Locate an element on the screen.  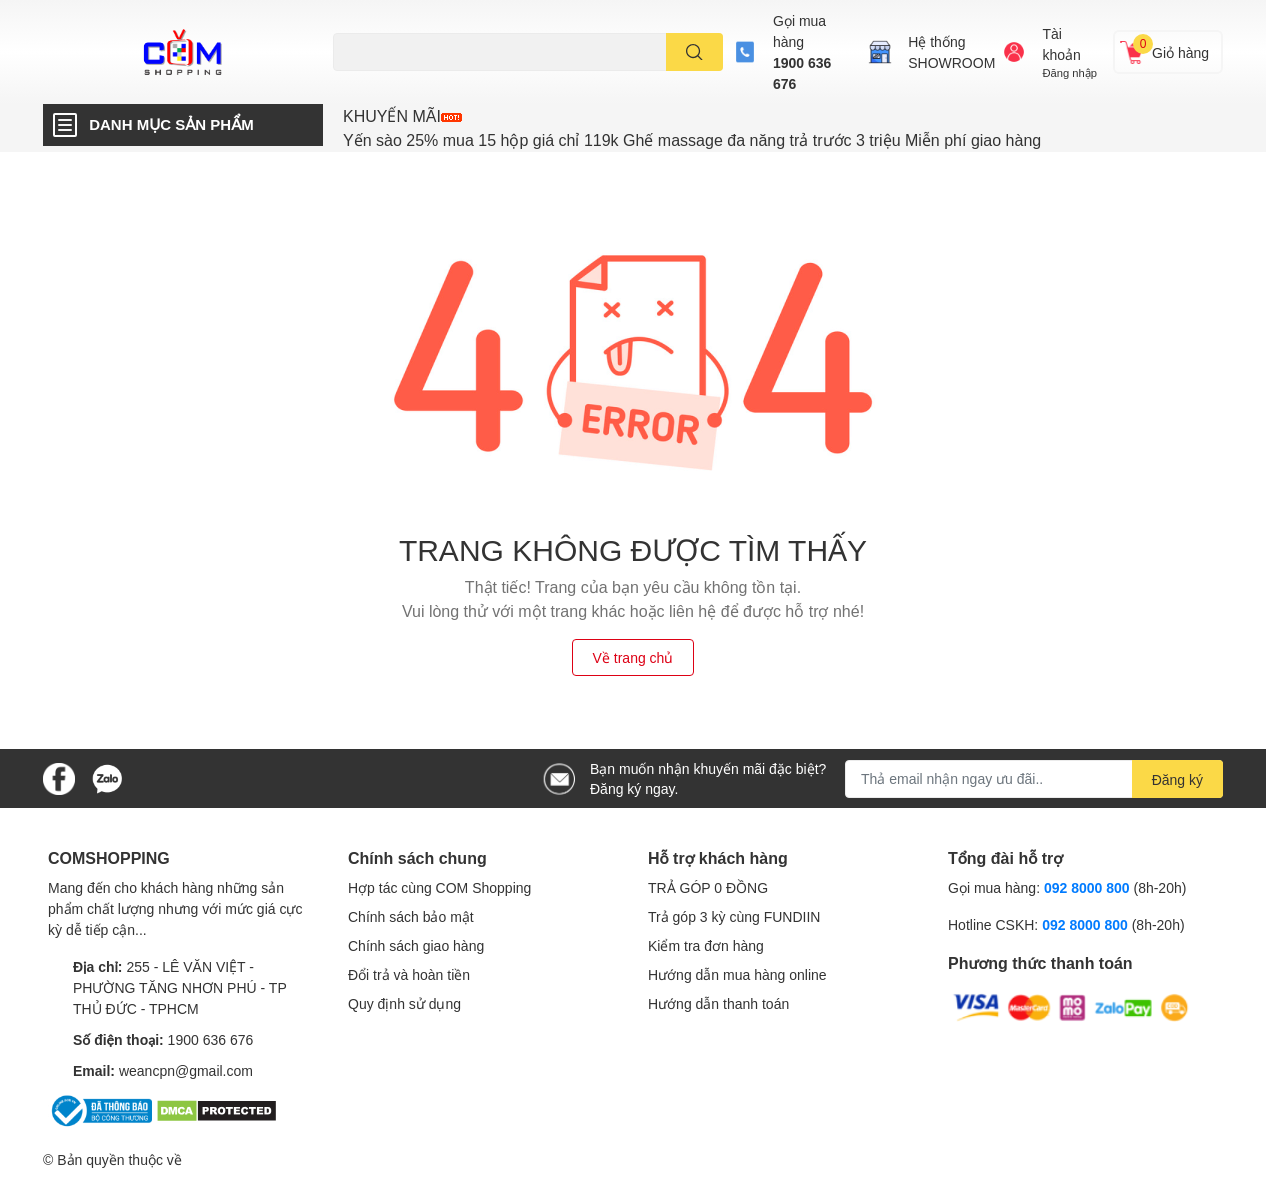
Đăng nhập is located at coordinates (1069, 72).